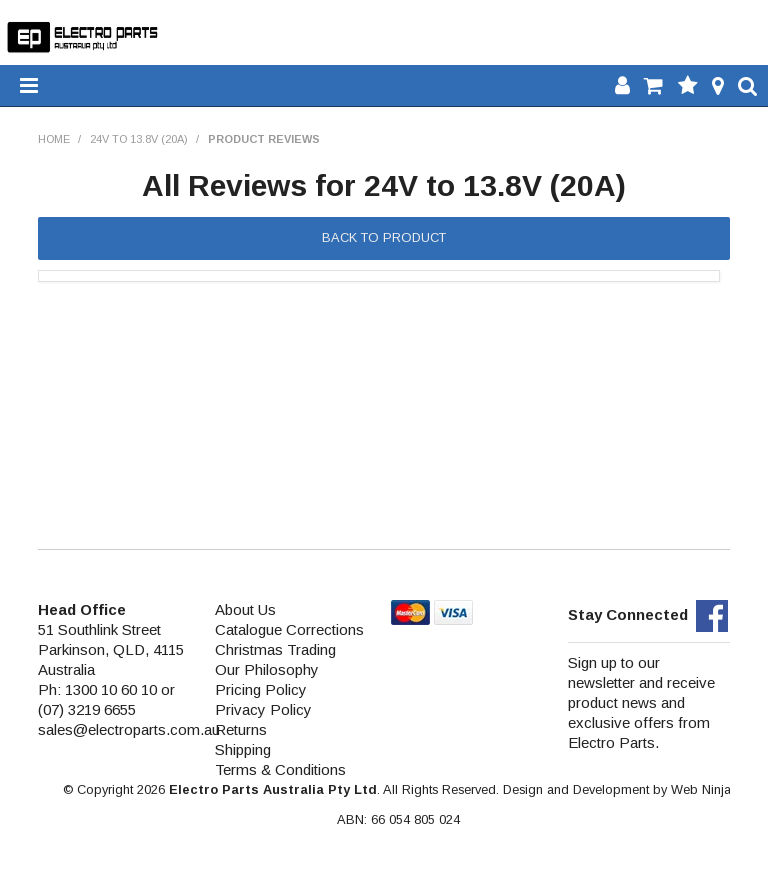 The height and width of the screenshot is (890, 768). Describe the element at coordinates (54, 139) in the screenshot. I see `Home` at that location.